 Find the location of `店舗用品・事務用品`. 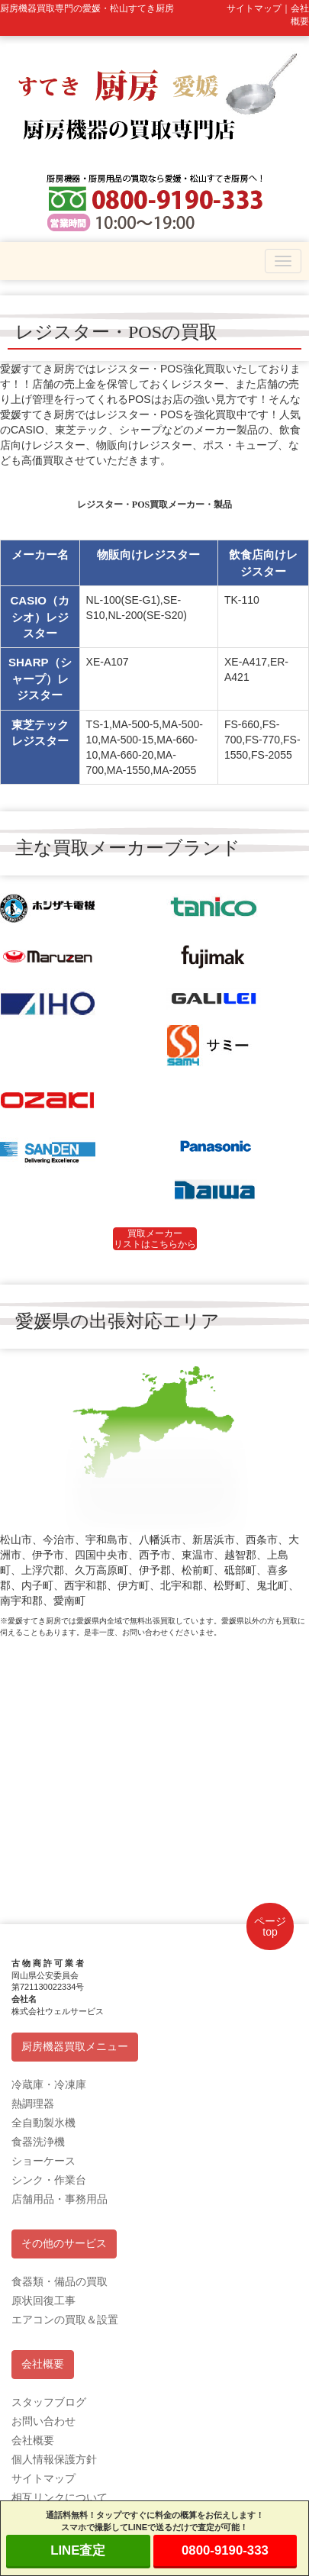

店舗用品・事務用品 is located at coordinates (59, 2199).